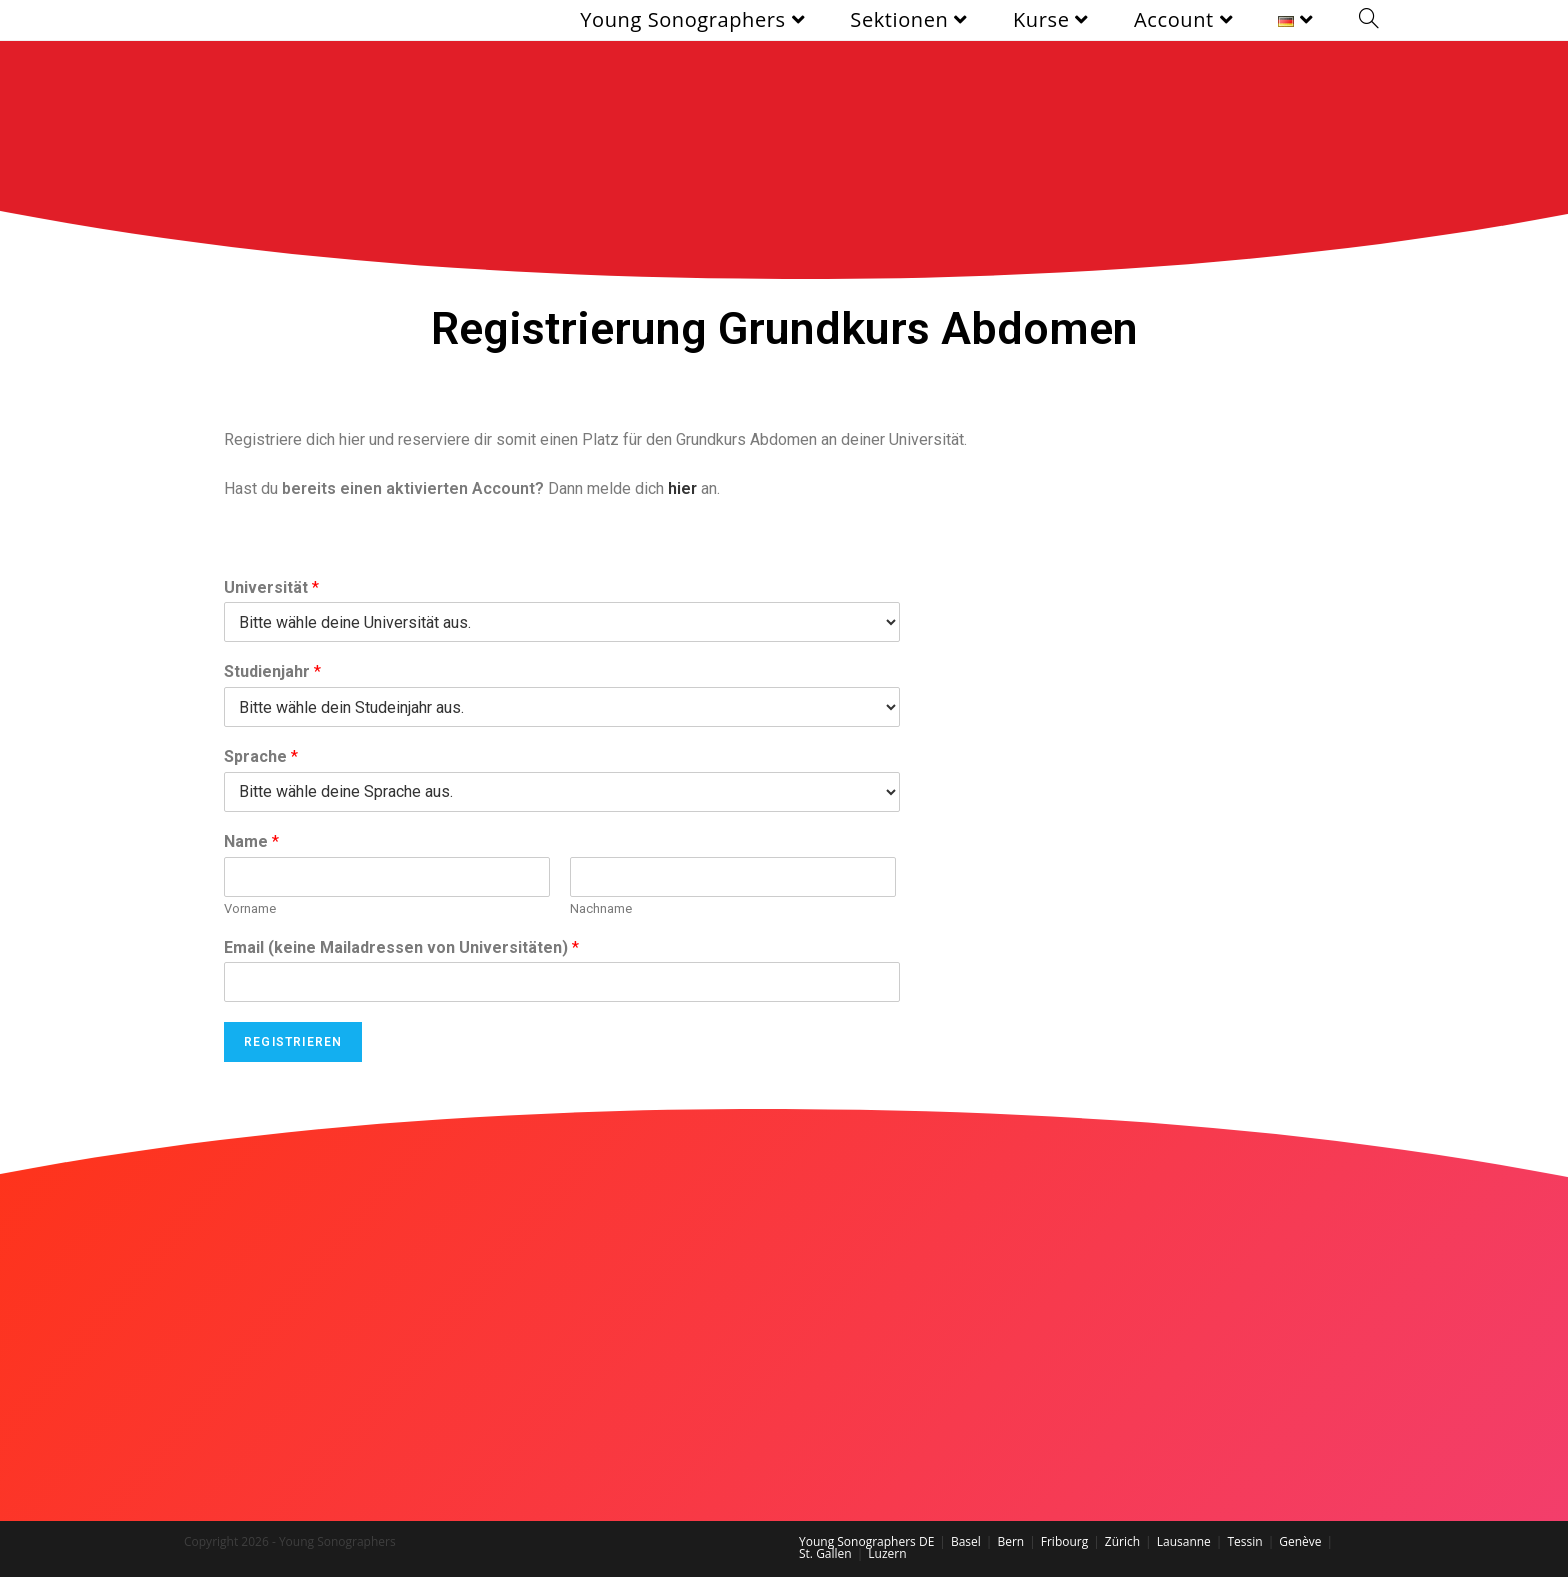 The image size is (1568, 1577). Describe the element at coordinates (250, 908) in the screenshot. I see `Vorname` at that location.